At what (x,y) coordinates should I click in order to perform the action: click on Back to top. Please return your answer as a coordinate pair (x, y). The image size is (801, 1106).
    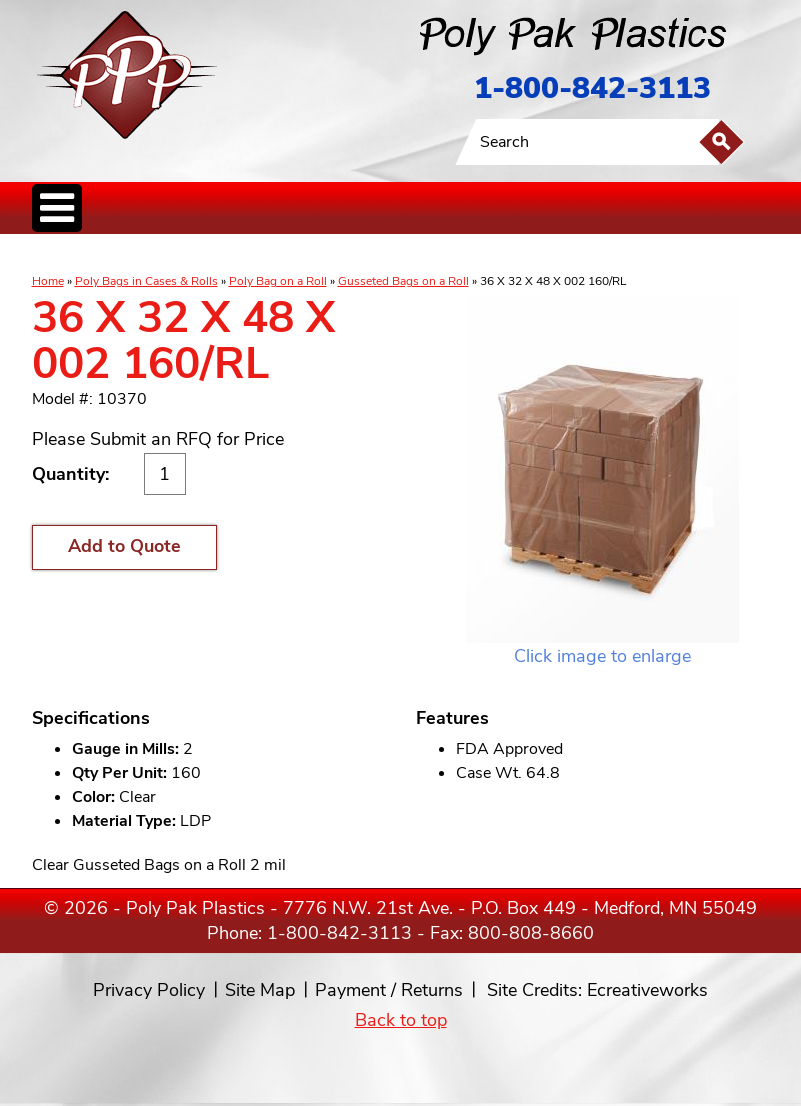
    Looking at the image, I should click on (401, 1020).